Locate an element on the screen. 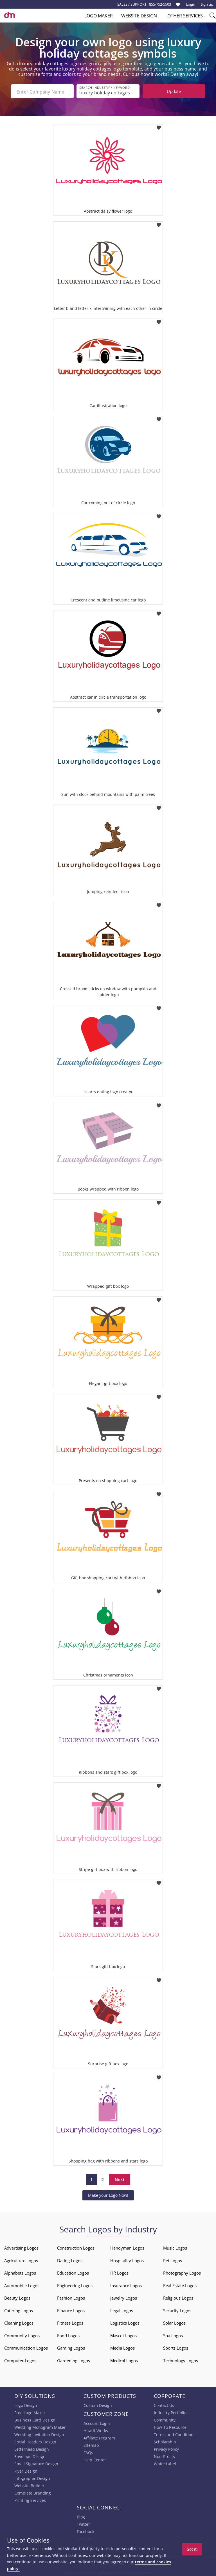 The height and width of the screenshot is (2576, 216). Gaming Logos is located at coordinates (71, 2347).